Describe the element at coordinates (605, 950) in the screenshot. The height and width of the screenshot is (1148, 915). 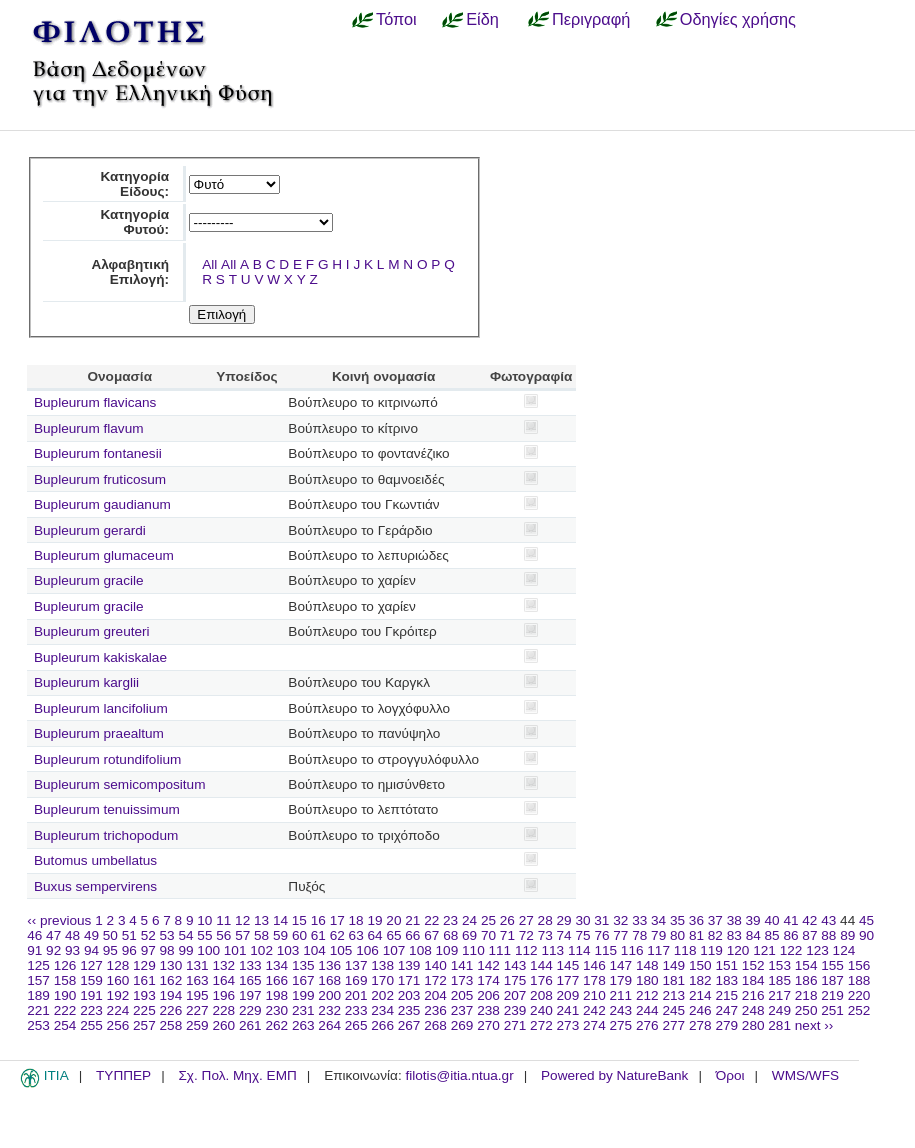
I see `115` at that location.